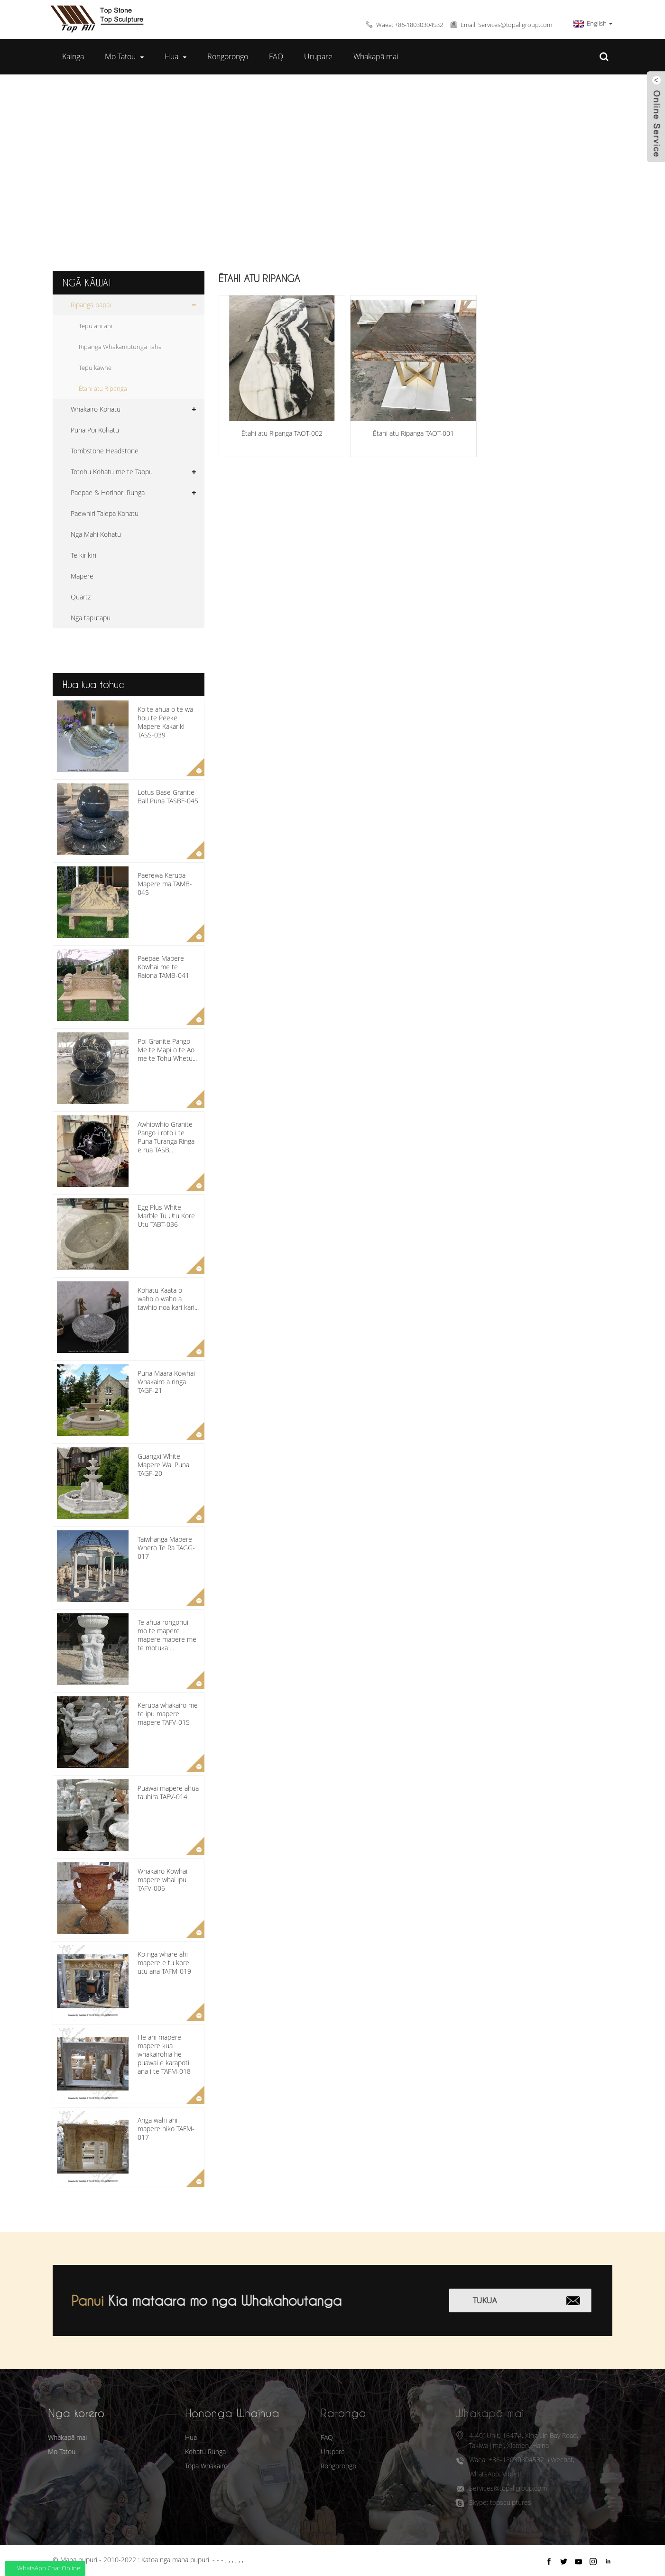 This screenshot has width=665, height=2576. Describe the element at coordinates (166, 1382) in the screenshot. I see `Puna Maara Kowhai Whakairo a ringa TAGF-21` at that location.